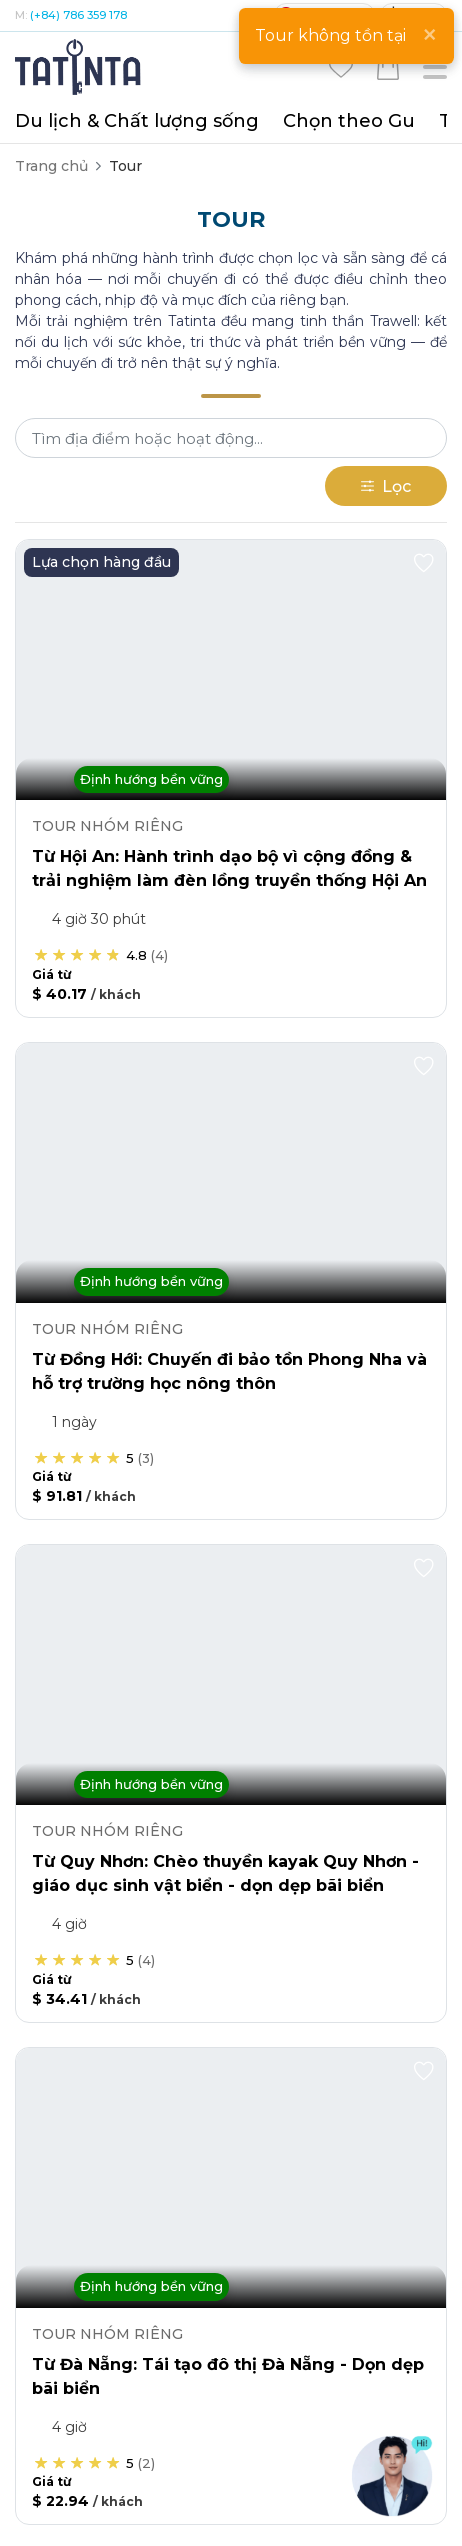  Describe the element at coordinates (106, 1496) in the screenshot. I see `Combo Hotel & Di chuyển` at that location.